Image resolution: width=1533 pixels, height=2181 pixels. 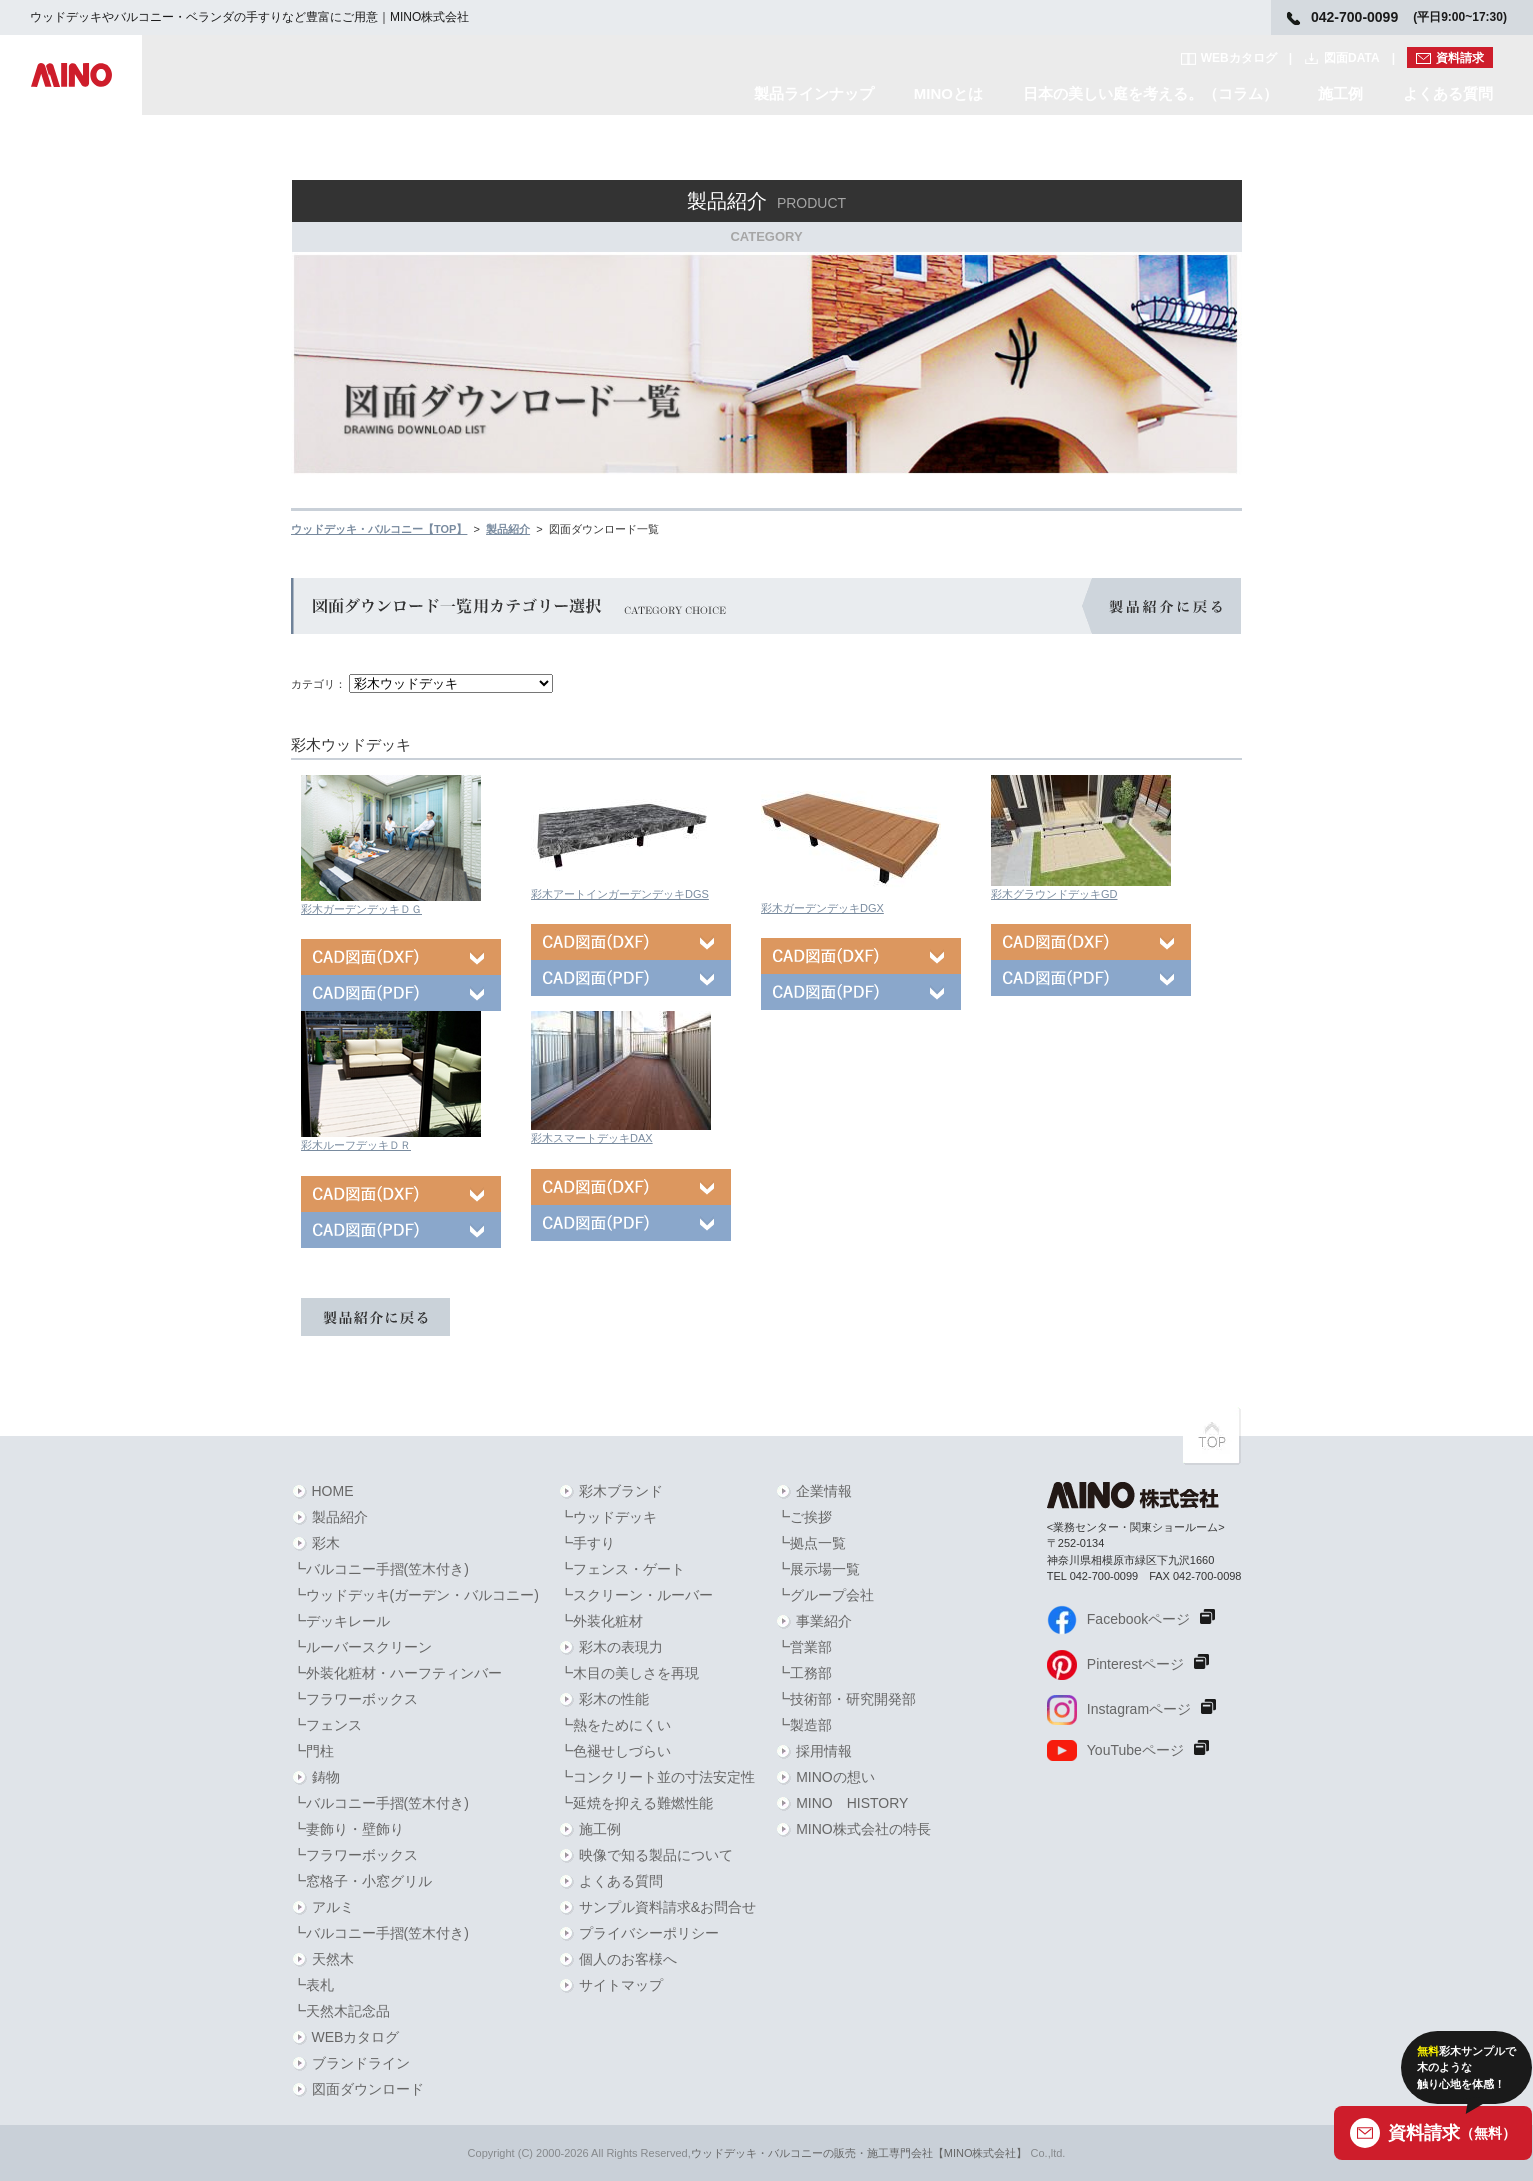 What do you see at coordinates (667, 1907) in the screenshot?
I see `サンプル資料請求&お問合せ` at bounding box center [667, 1907].